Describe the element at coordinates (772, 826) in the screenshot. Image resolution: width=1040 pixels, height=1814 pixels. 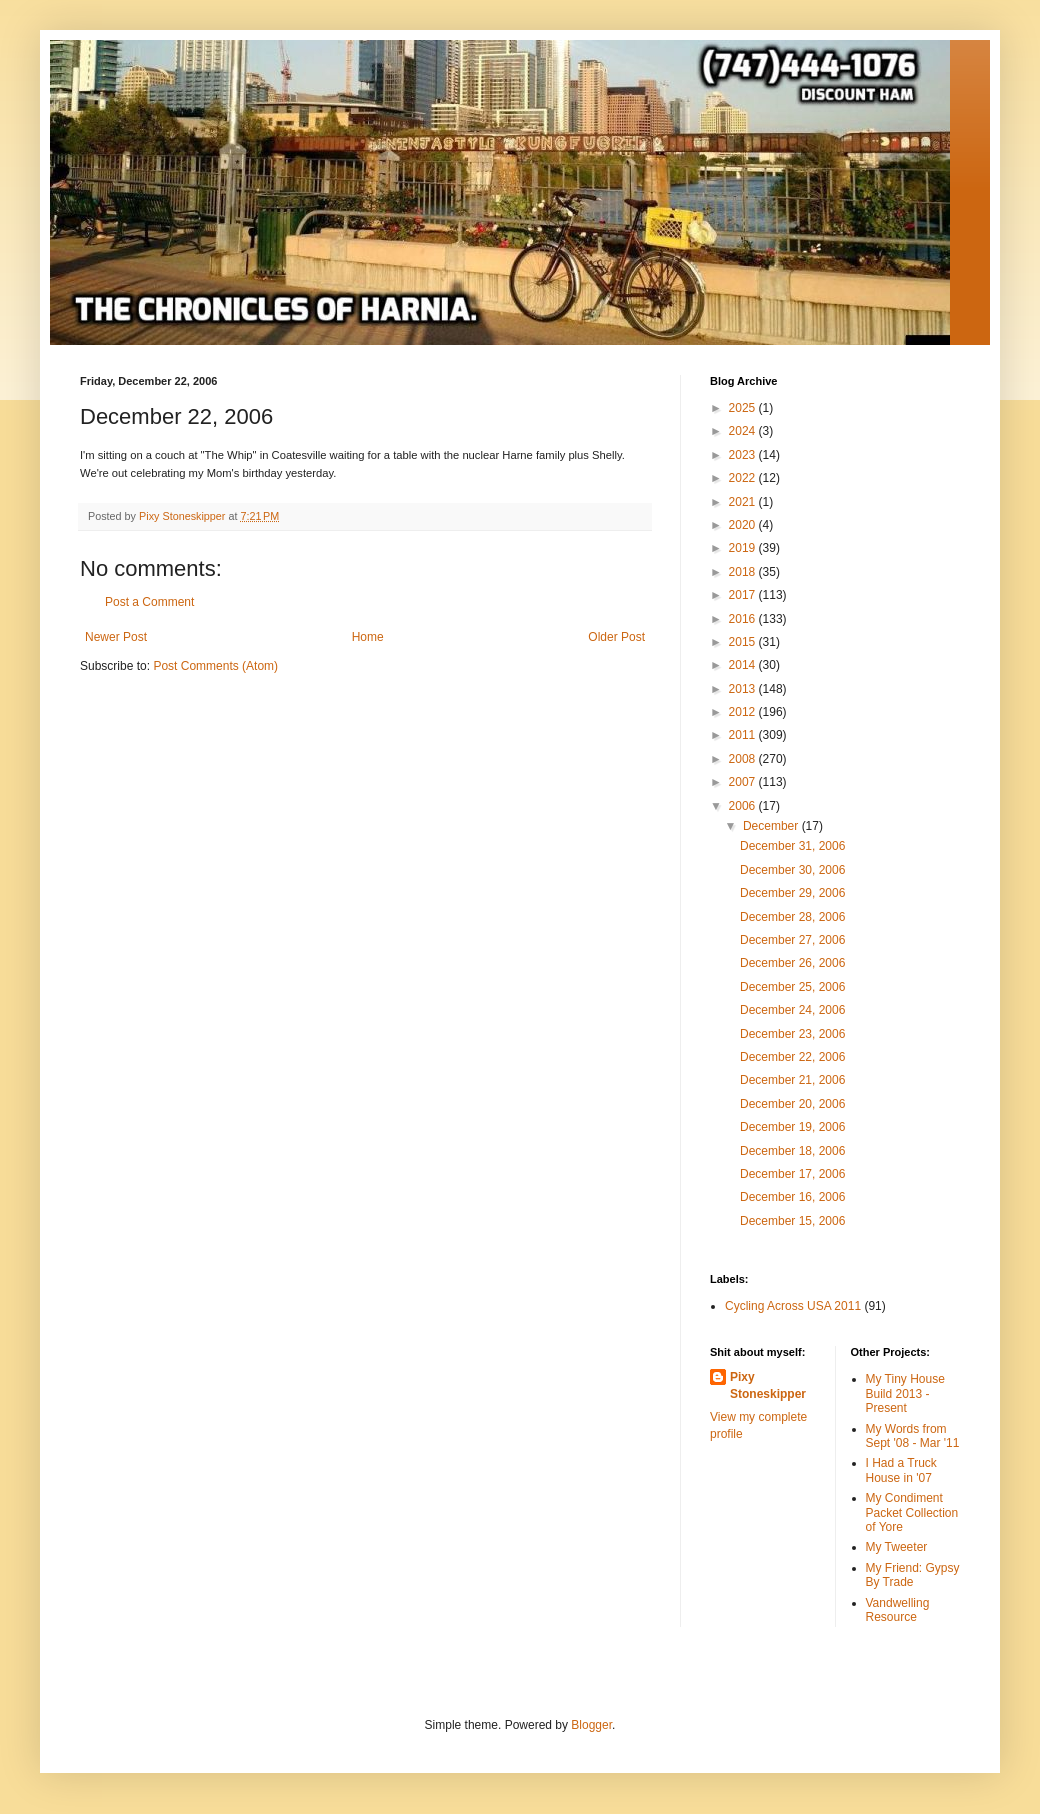
I see `December` at that location.